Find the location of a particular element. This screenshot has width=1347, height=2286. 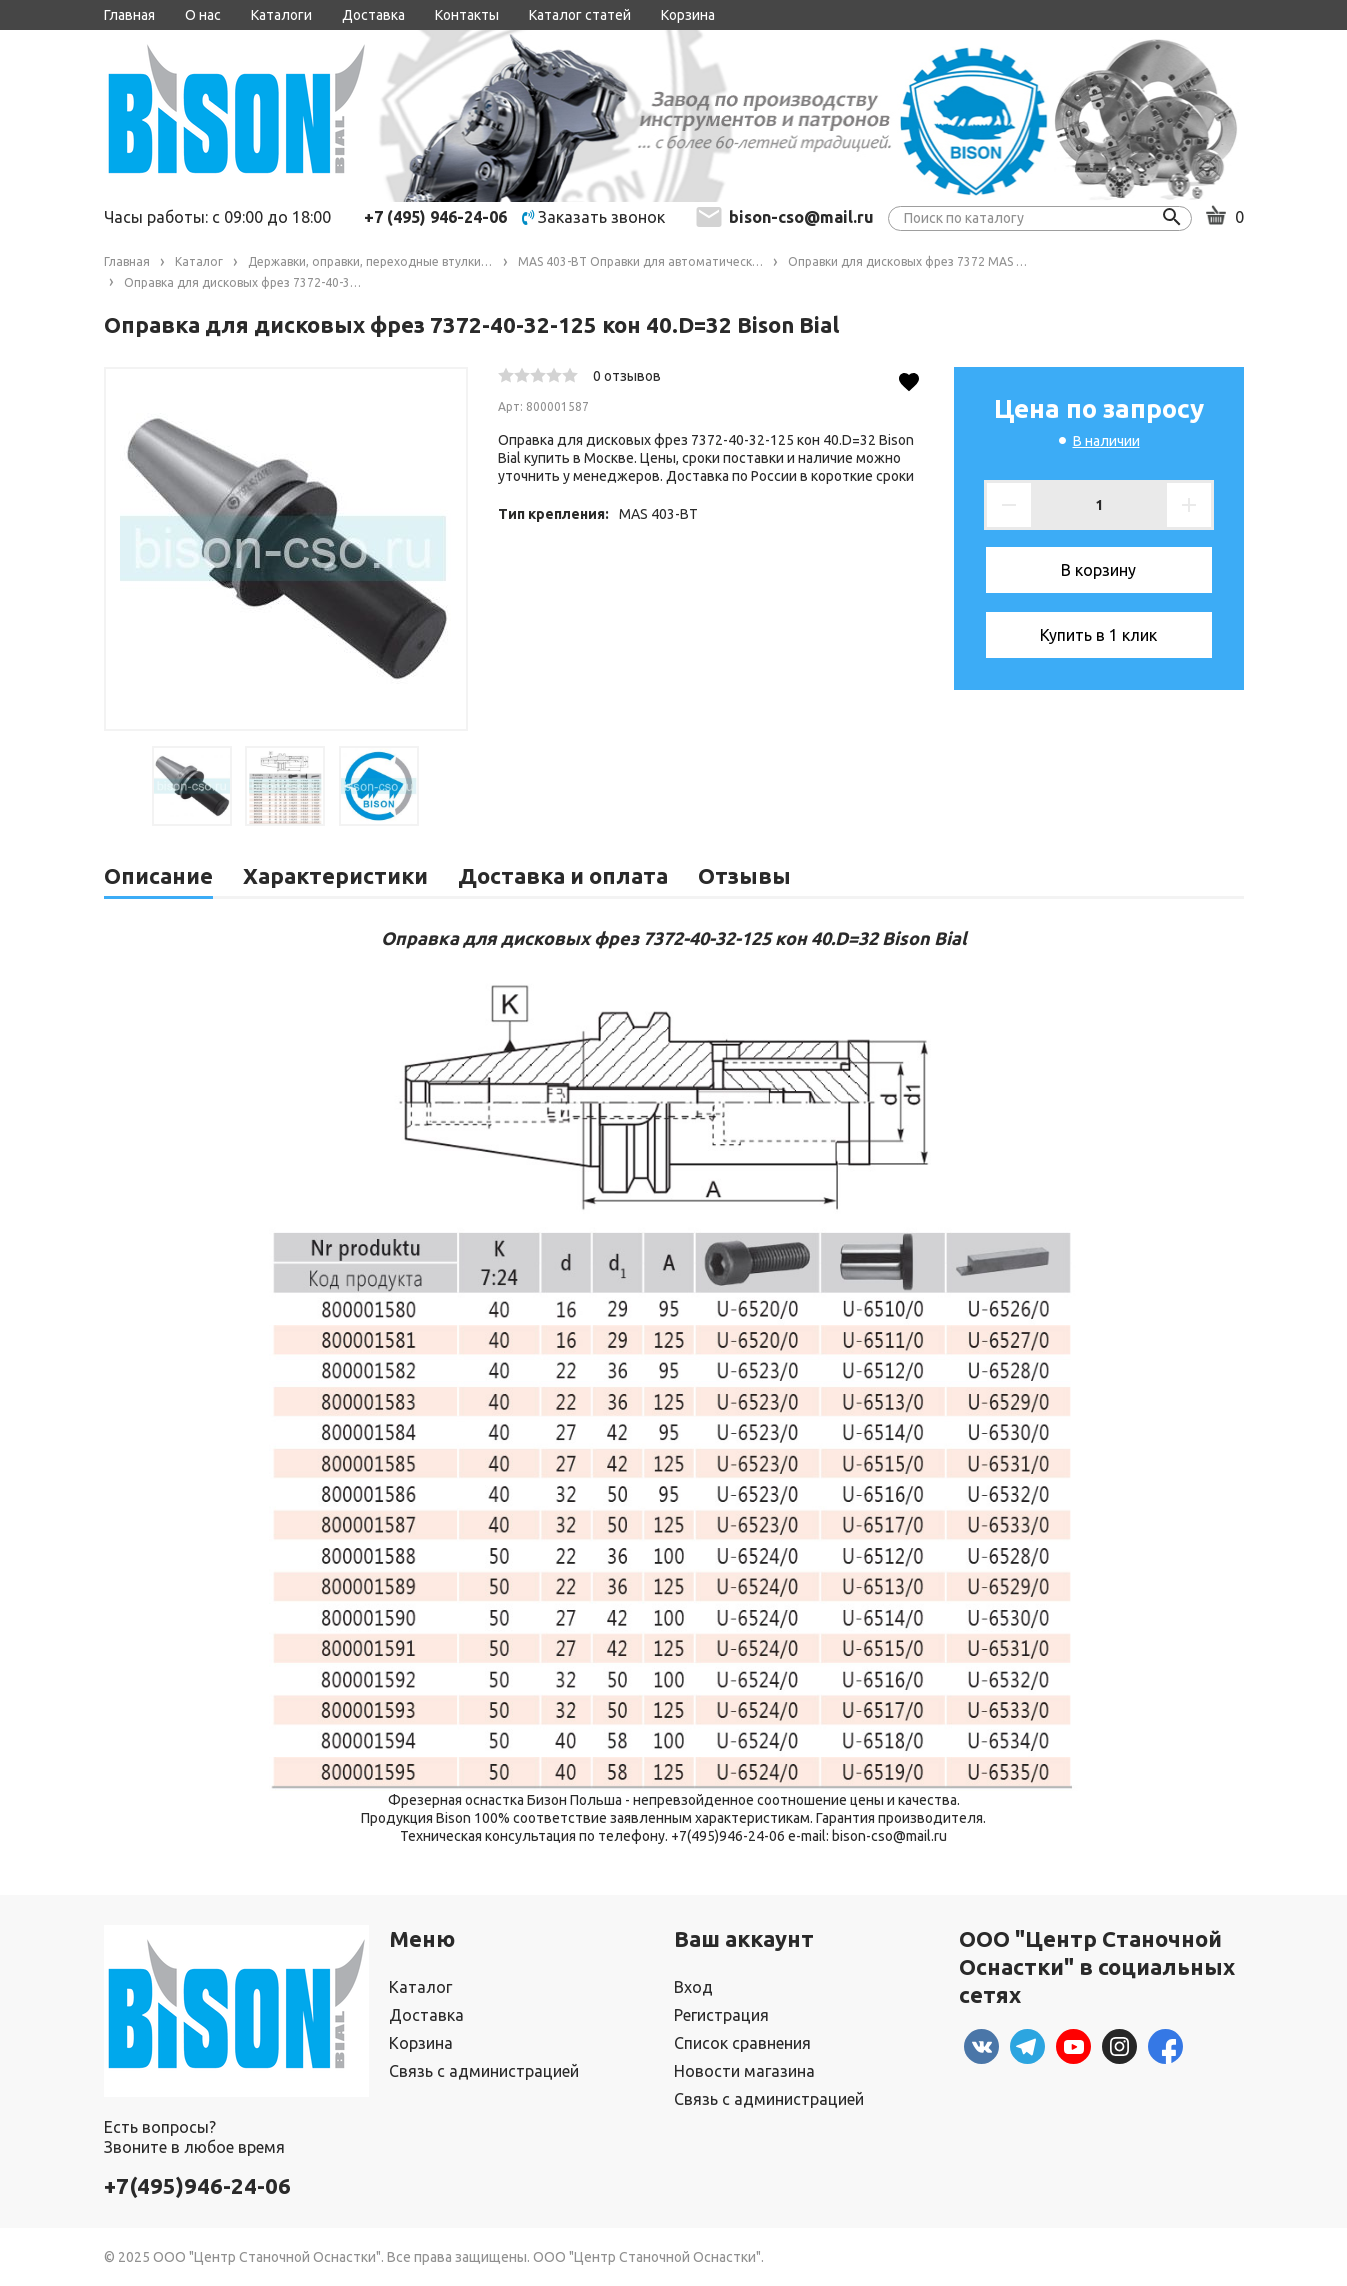

Доставка и оплата is located at coordinates (563, 875).